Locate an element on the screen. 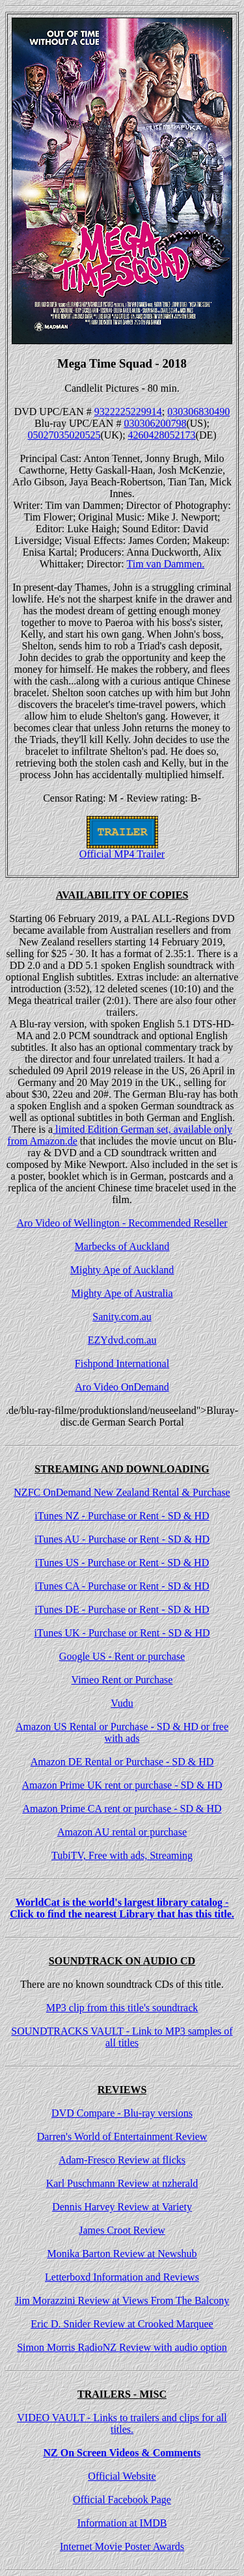 The height and width of the screenshot is (2576, 244). Amazon Prime UK rent or purchase - SD & HD is located at coordinates (122, 1785).